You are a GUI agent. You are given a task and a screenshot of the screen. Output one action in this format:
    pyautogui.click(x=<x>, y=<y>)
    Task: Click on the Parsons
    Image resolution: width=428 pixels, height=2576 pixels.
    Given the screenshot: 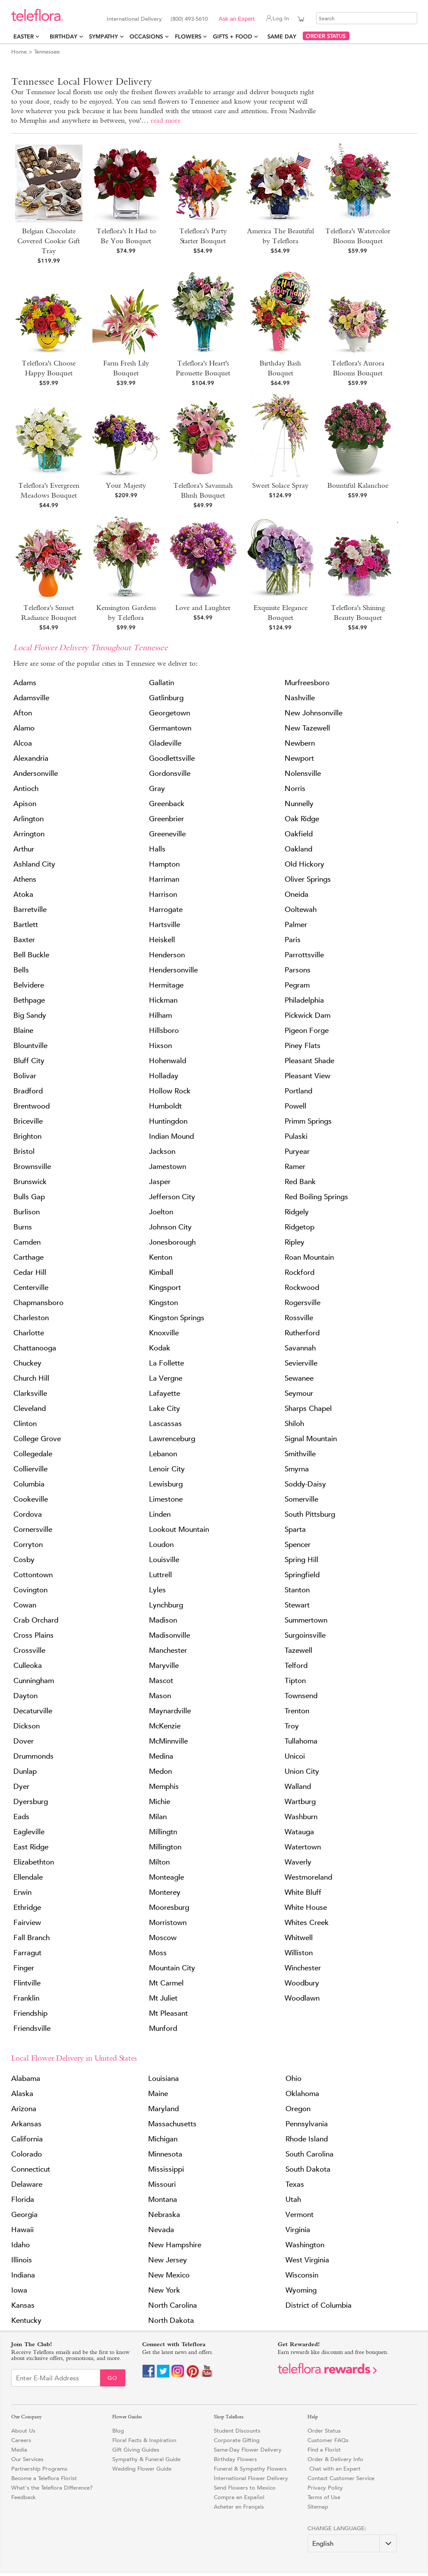 What is the action you would take?
    pyautogui.click(x=298, y=970)
    